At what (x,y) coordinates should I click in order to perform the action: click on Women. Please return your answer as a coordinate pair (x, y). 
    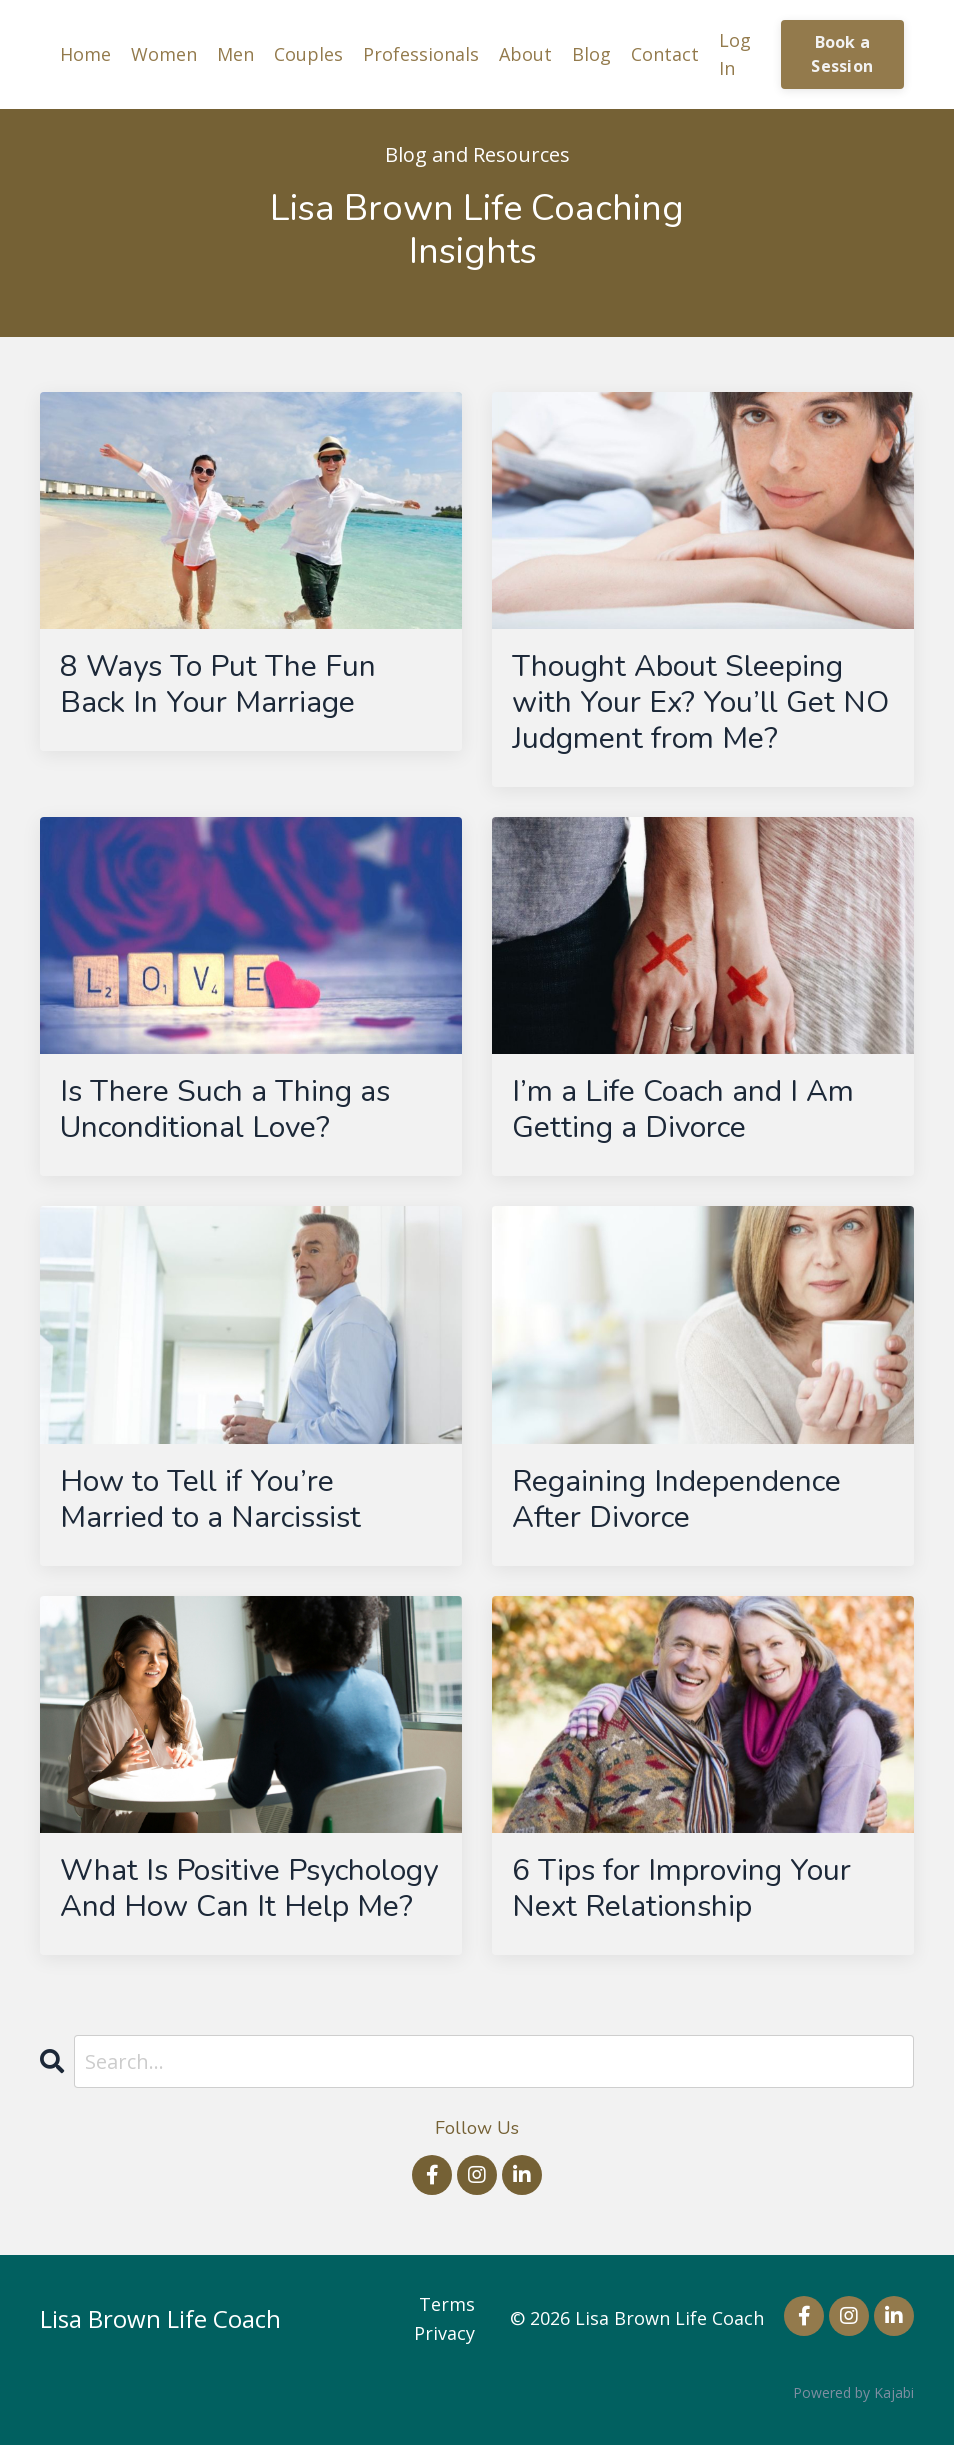
    Looking at the image, I should click on (164, 54).